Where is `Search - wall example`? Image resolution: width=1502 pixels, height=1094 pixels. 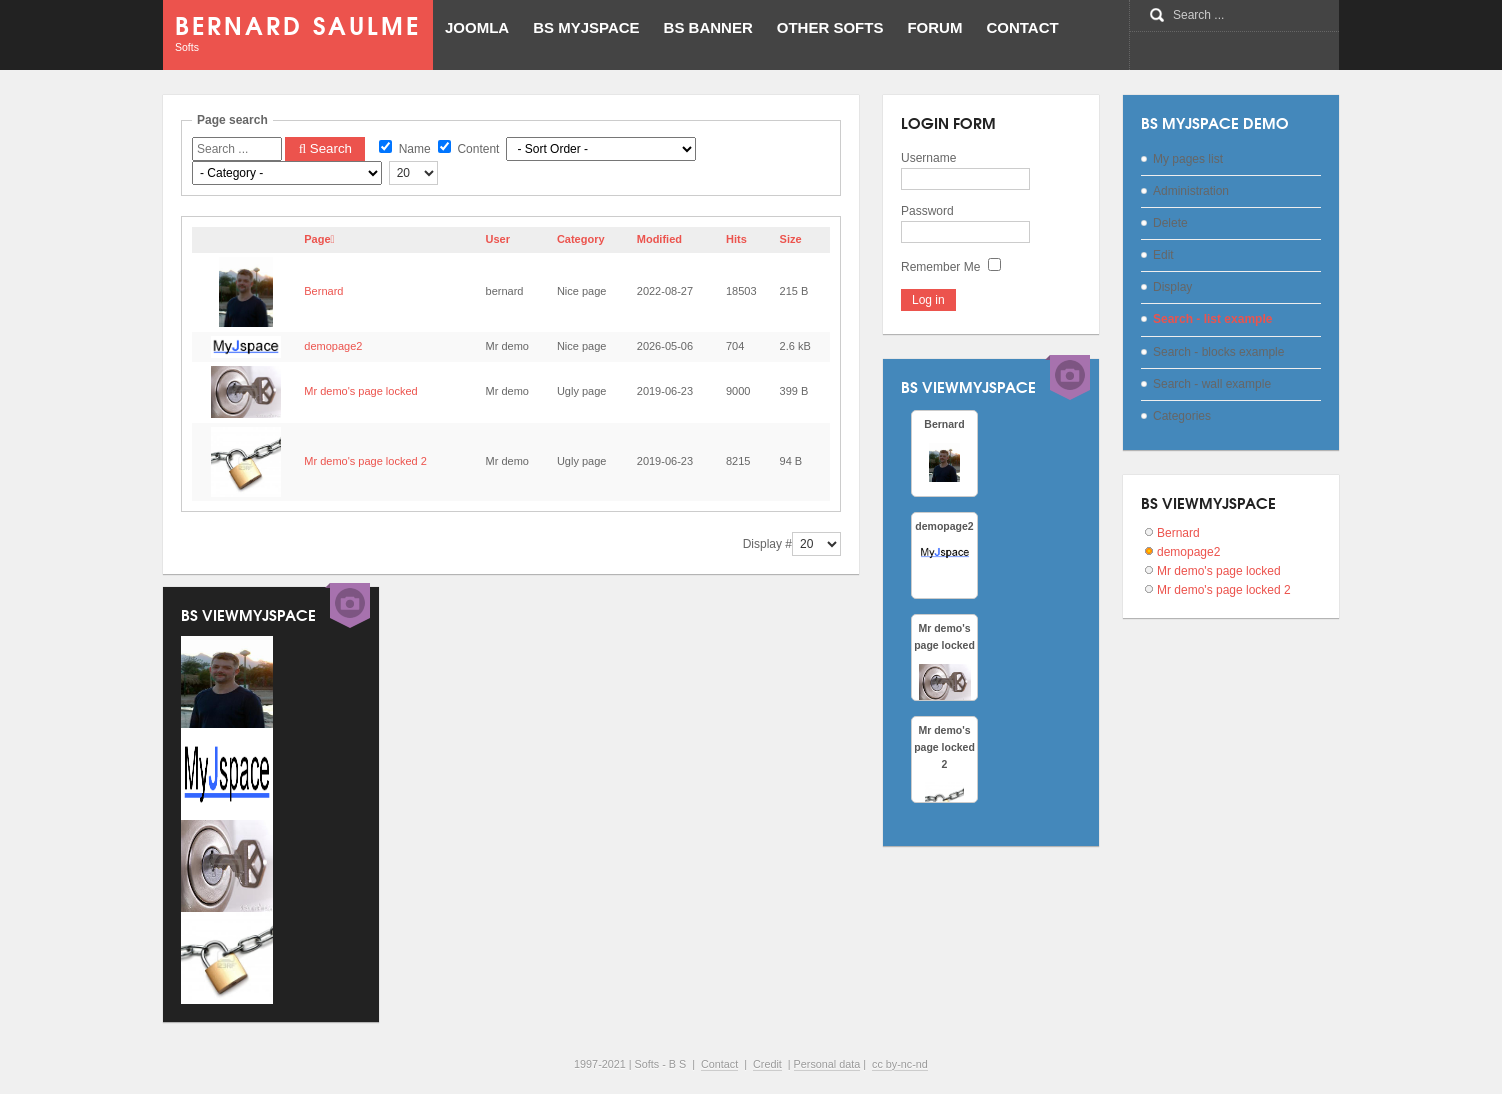
Search - wall example is located at coordinates (1212, 384).